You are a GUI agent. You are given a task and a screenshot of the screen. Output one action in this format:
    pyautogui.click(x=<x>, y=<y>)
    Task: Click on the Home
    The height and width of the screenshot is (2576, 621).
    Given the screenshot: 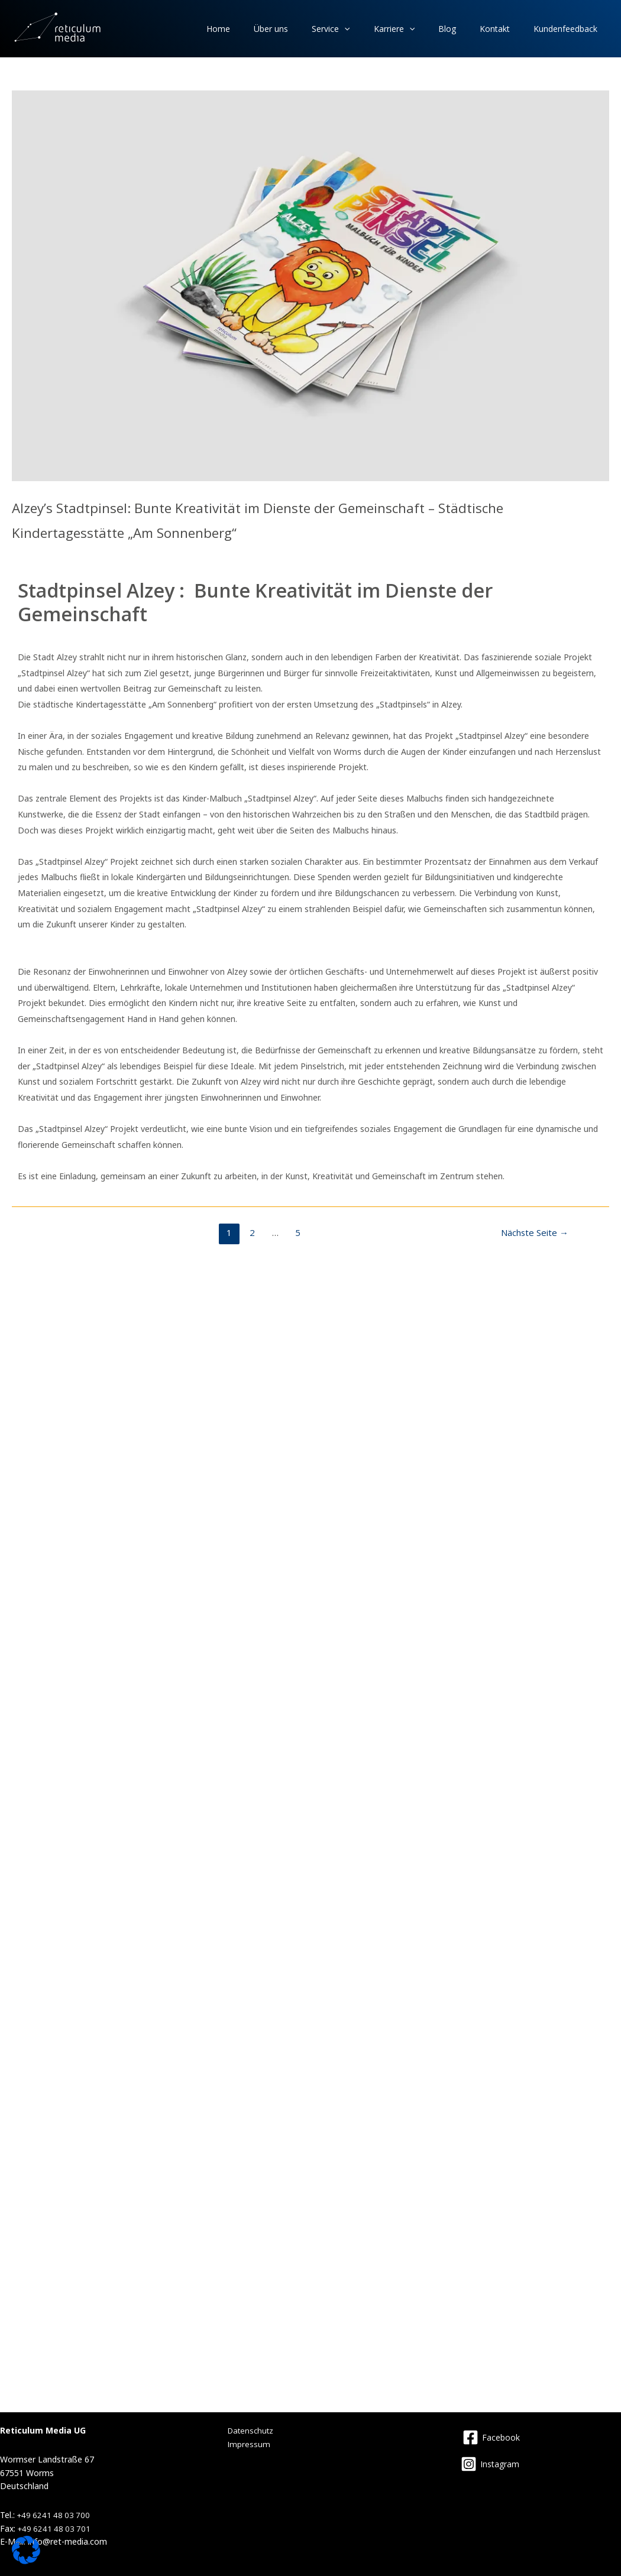 What is the action you would take?
    pyautogui.click(x=272, y=28)
    